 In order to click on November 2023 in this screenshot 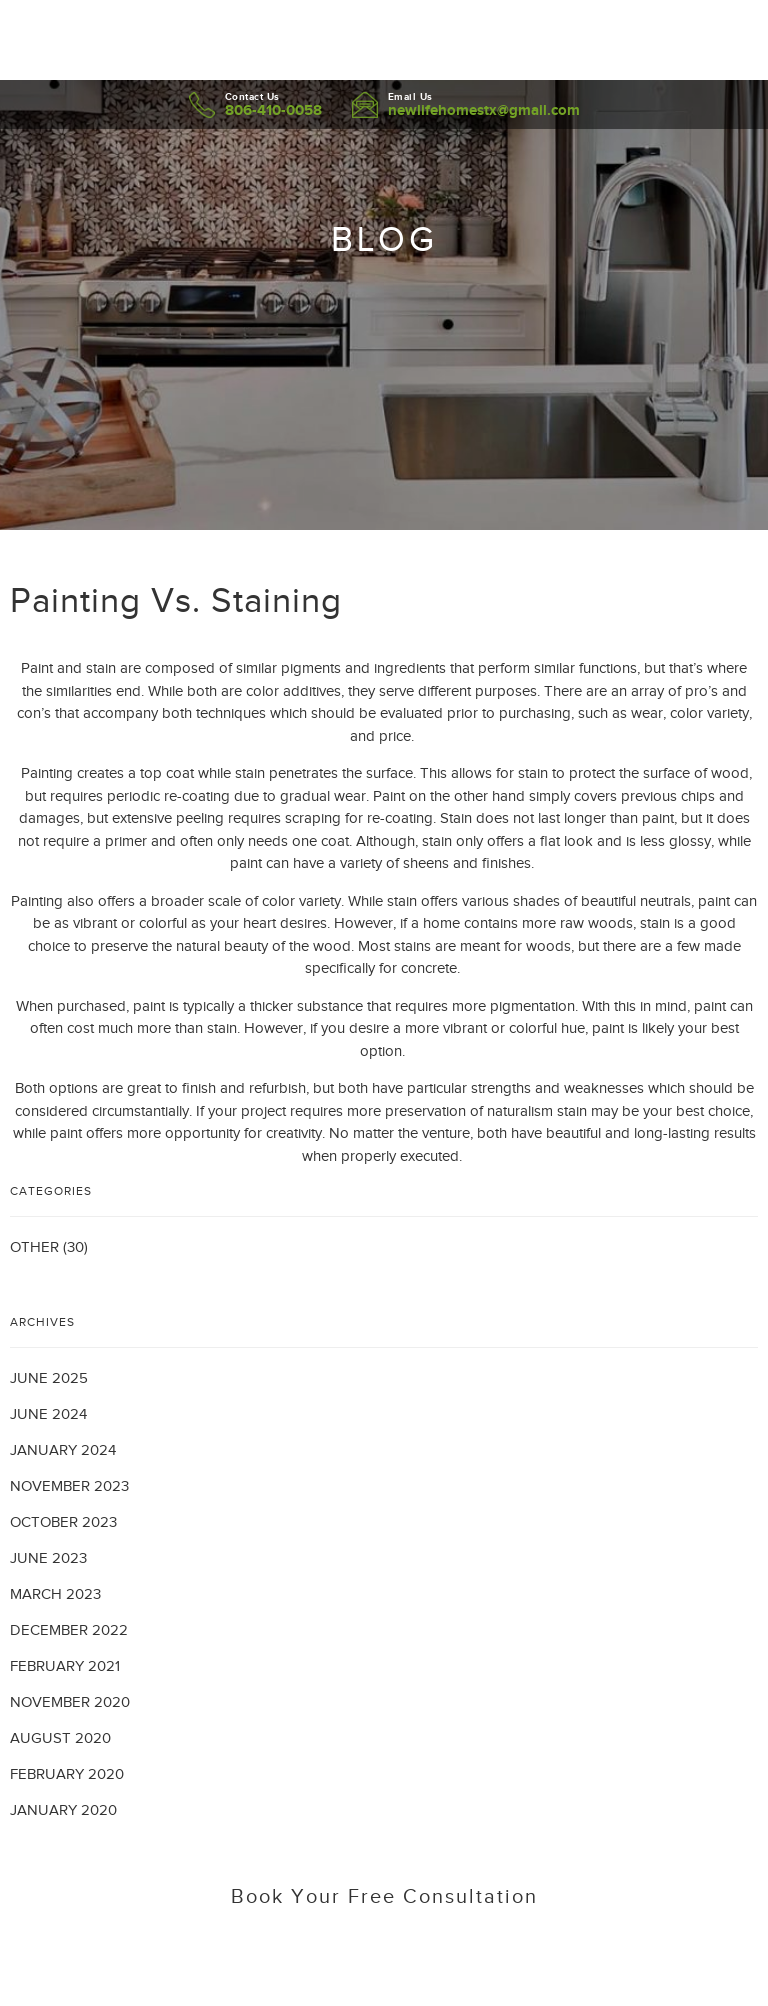, I will do `click(69, 1486)`.